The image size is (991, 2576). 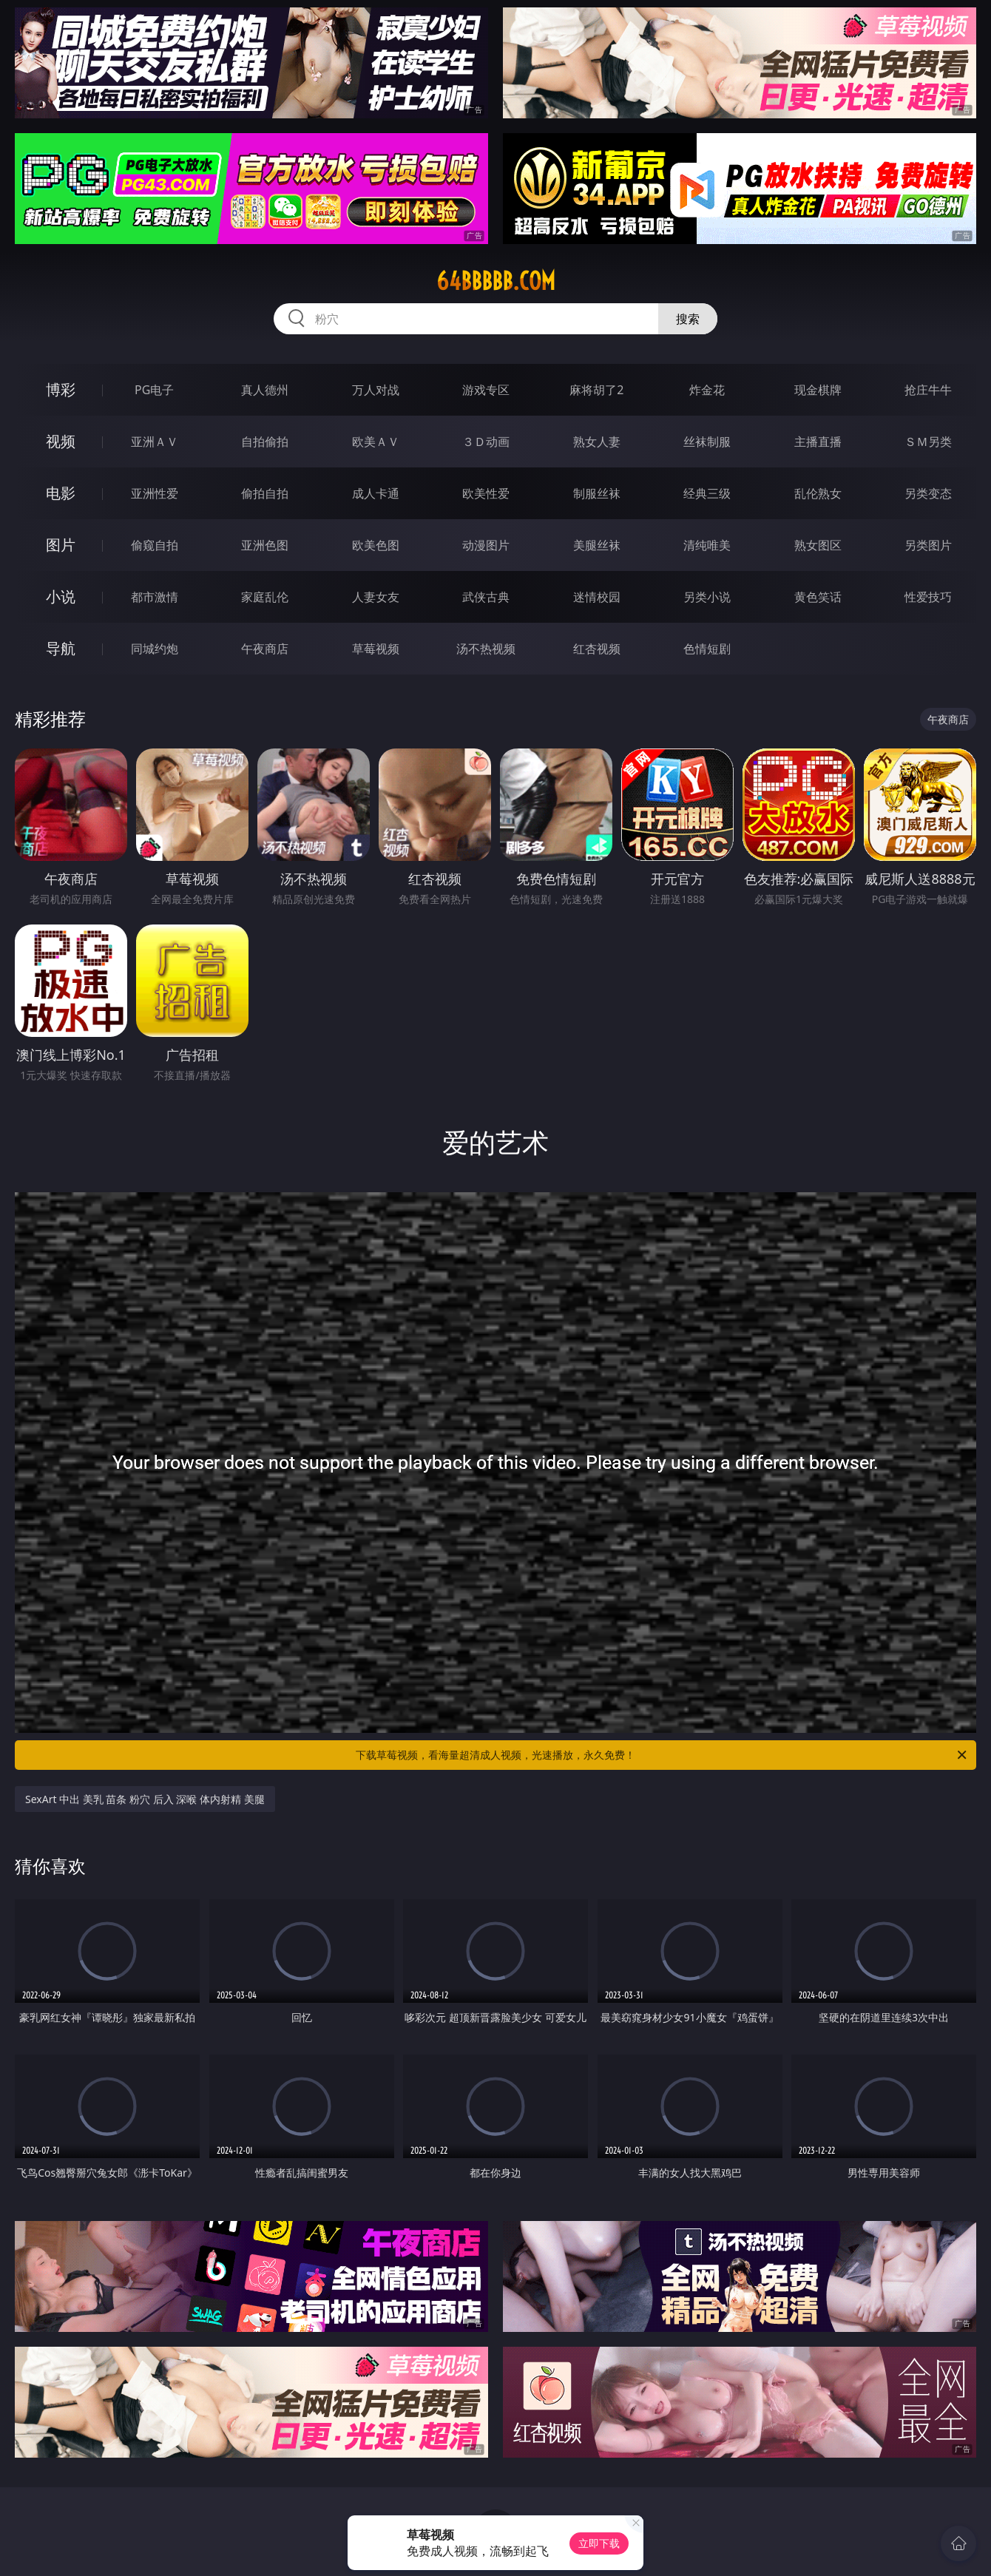 I want to click on PG电子, so click(x=154, y=390).